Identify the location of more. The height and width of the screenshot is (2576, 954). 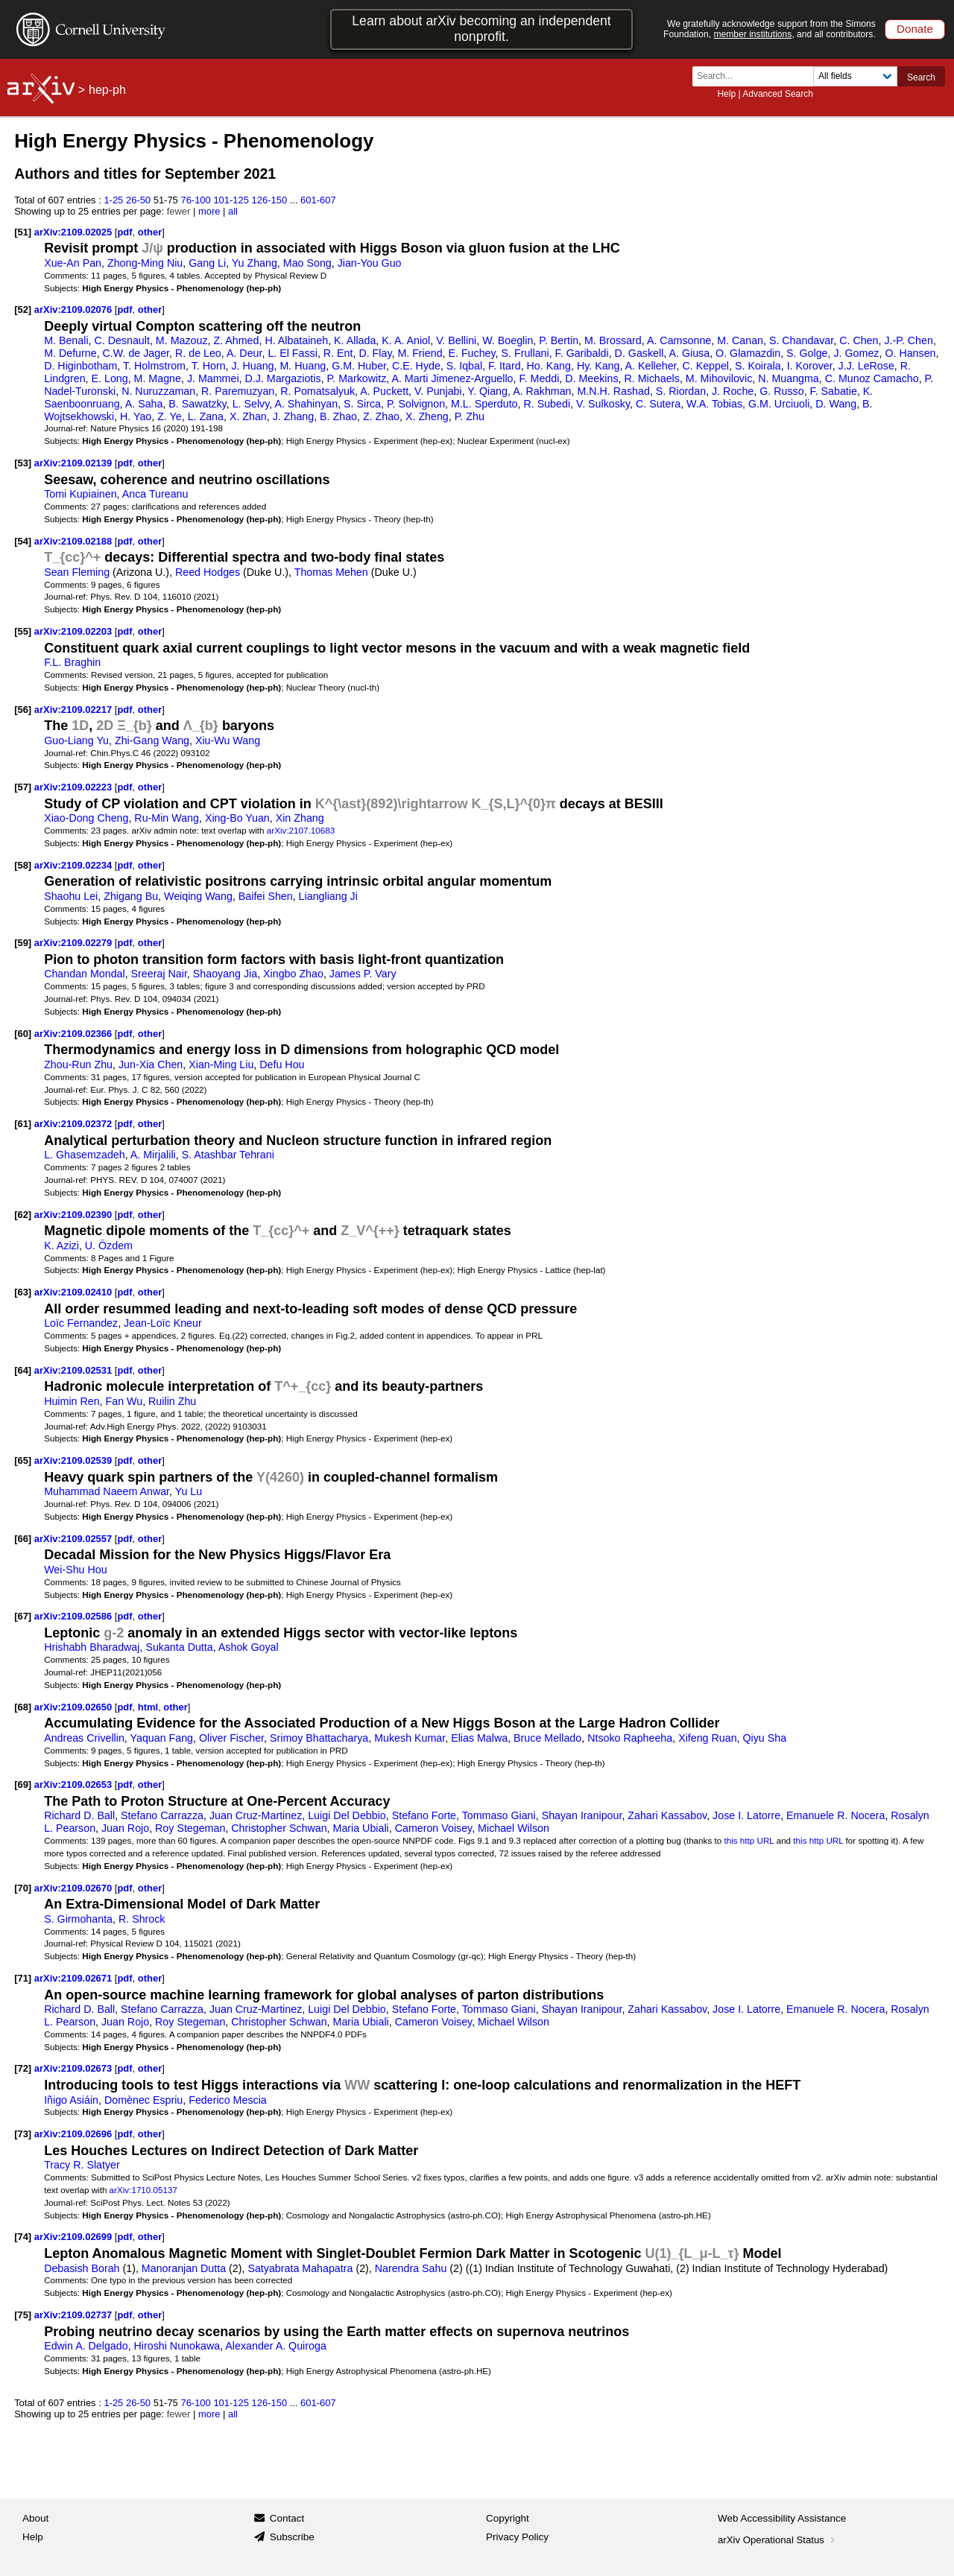
(209, 211).